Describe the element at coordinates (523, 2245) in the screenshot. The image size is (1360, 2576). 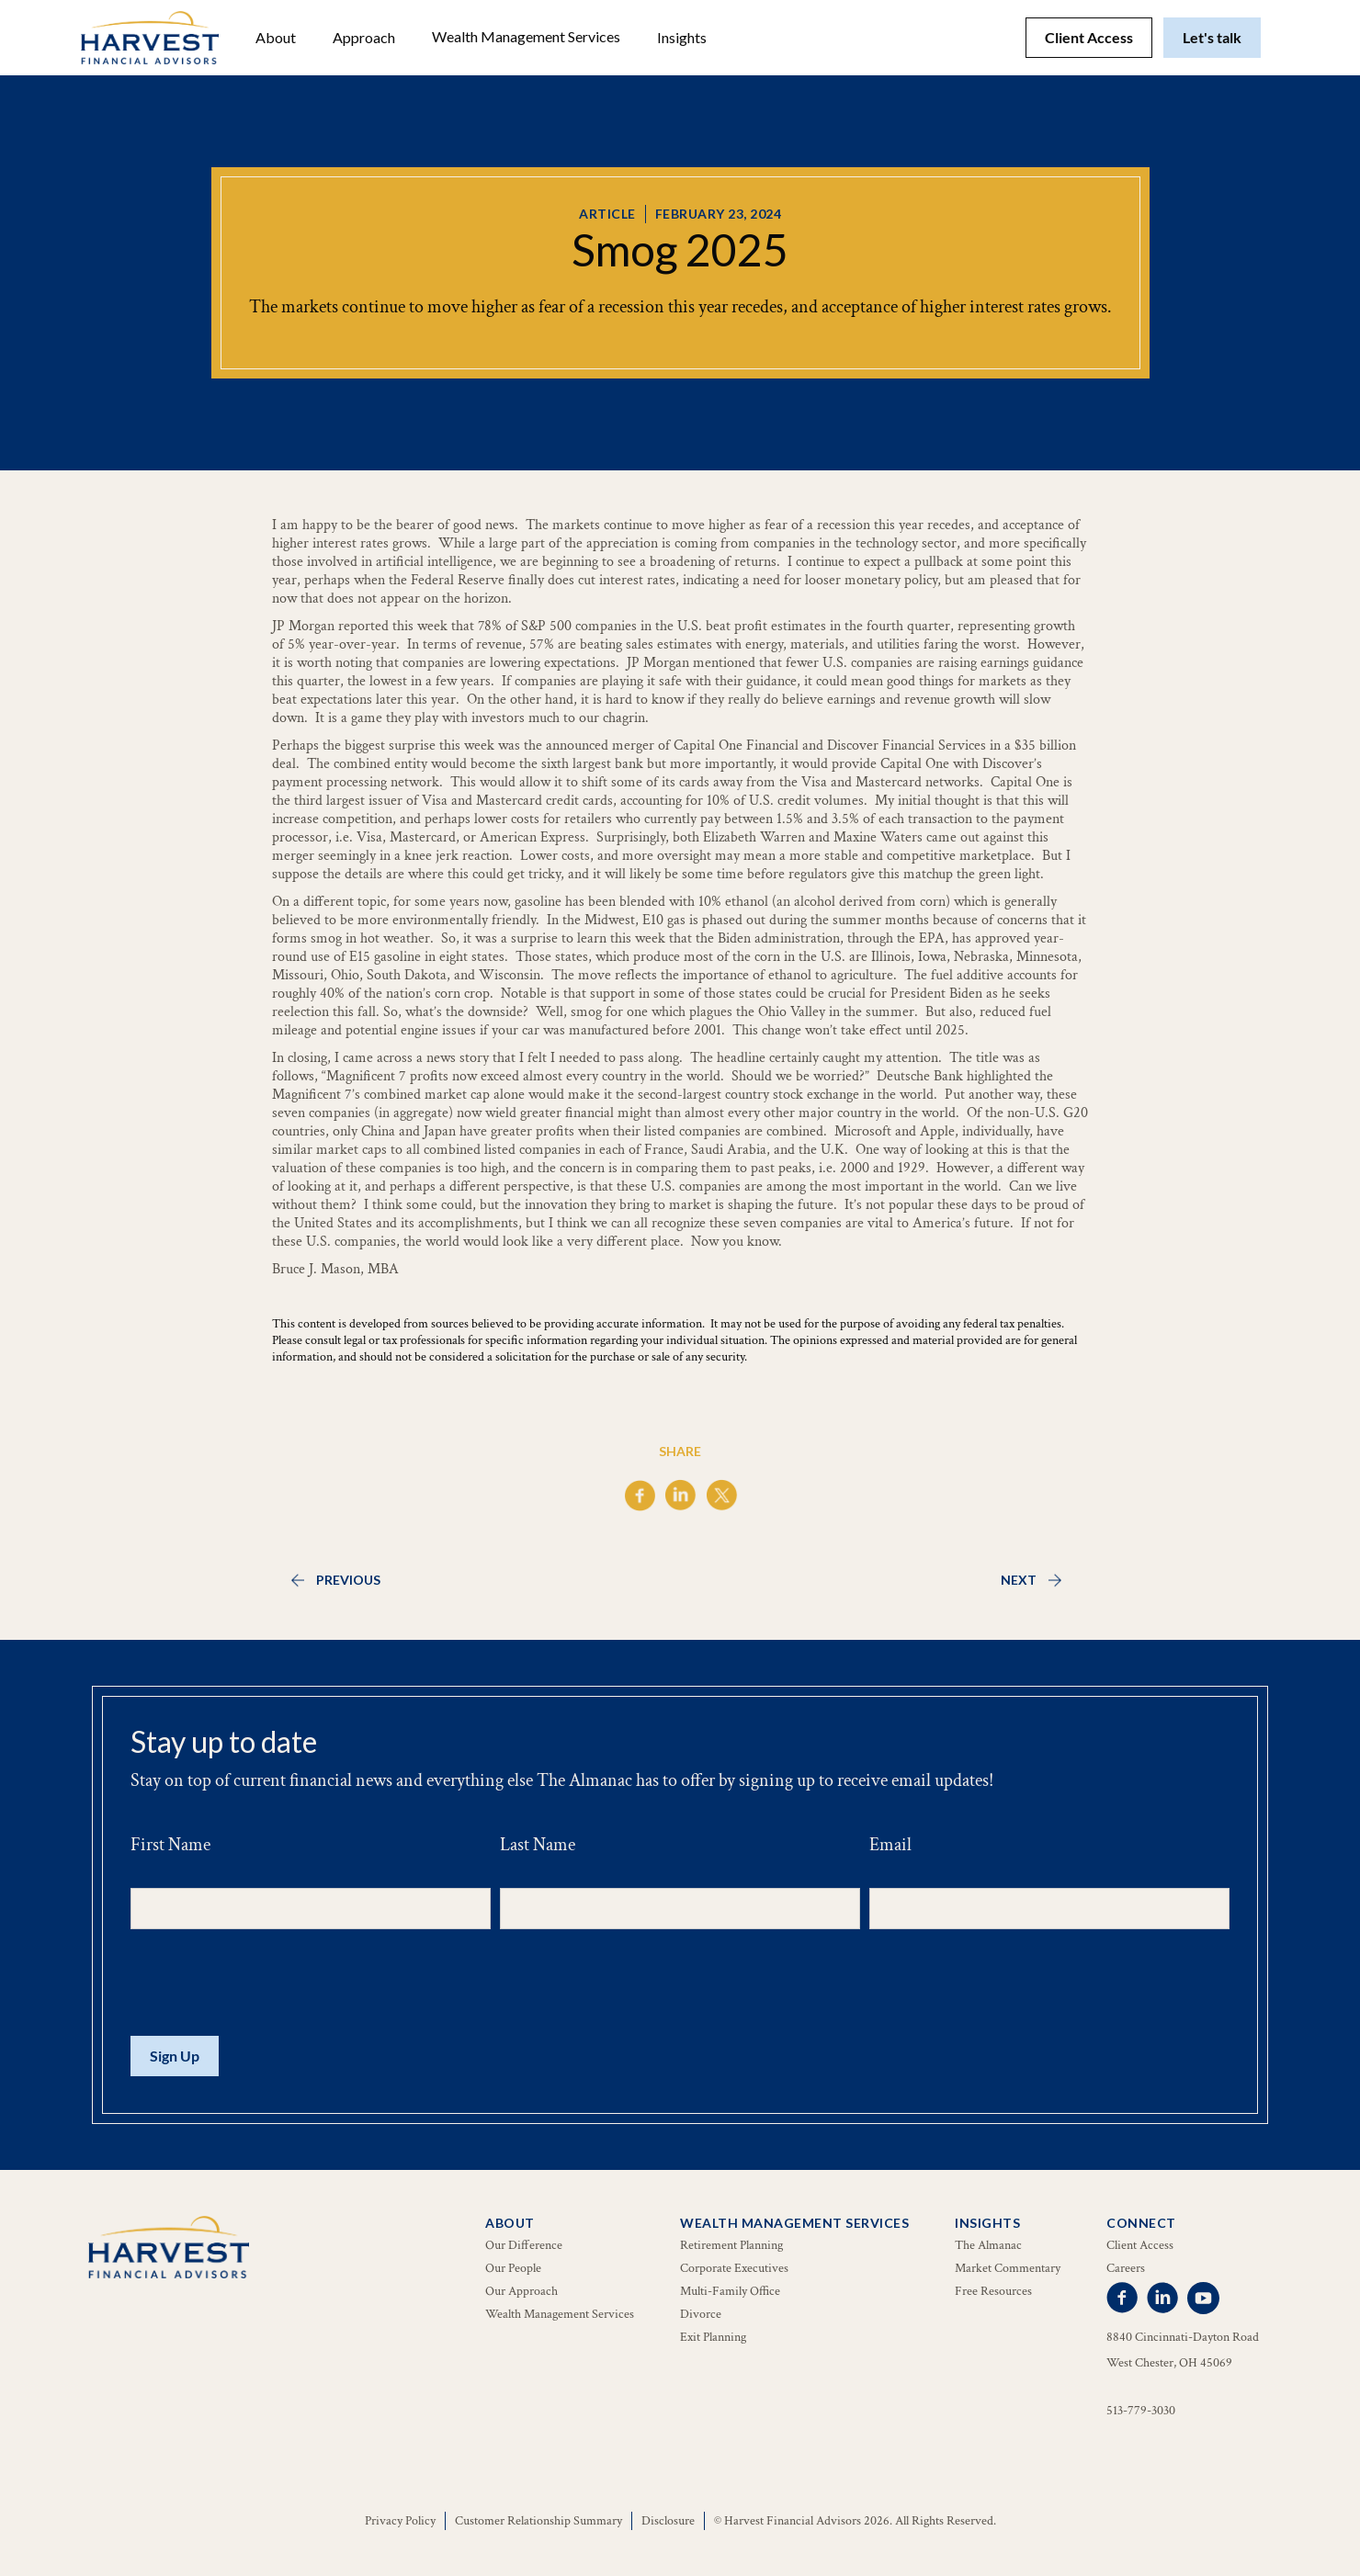
I see `Our Difference` at that location.